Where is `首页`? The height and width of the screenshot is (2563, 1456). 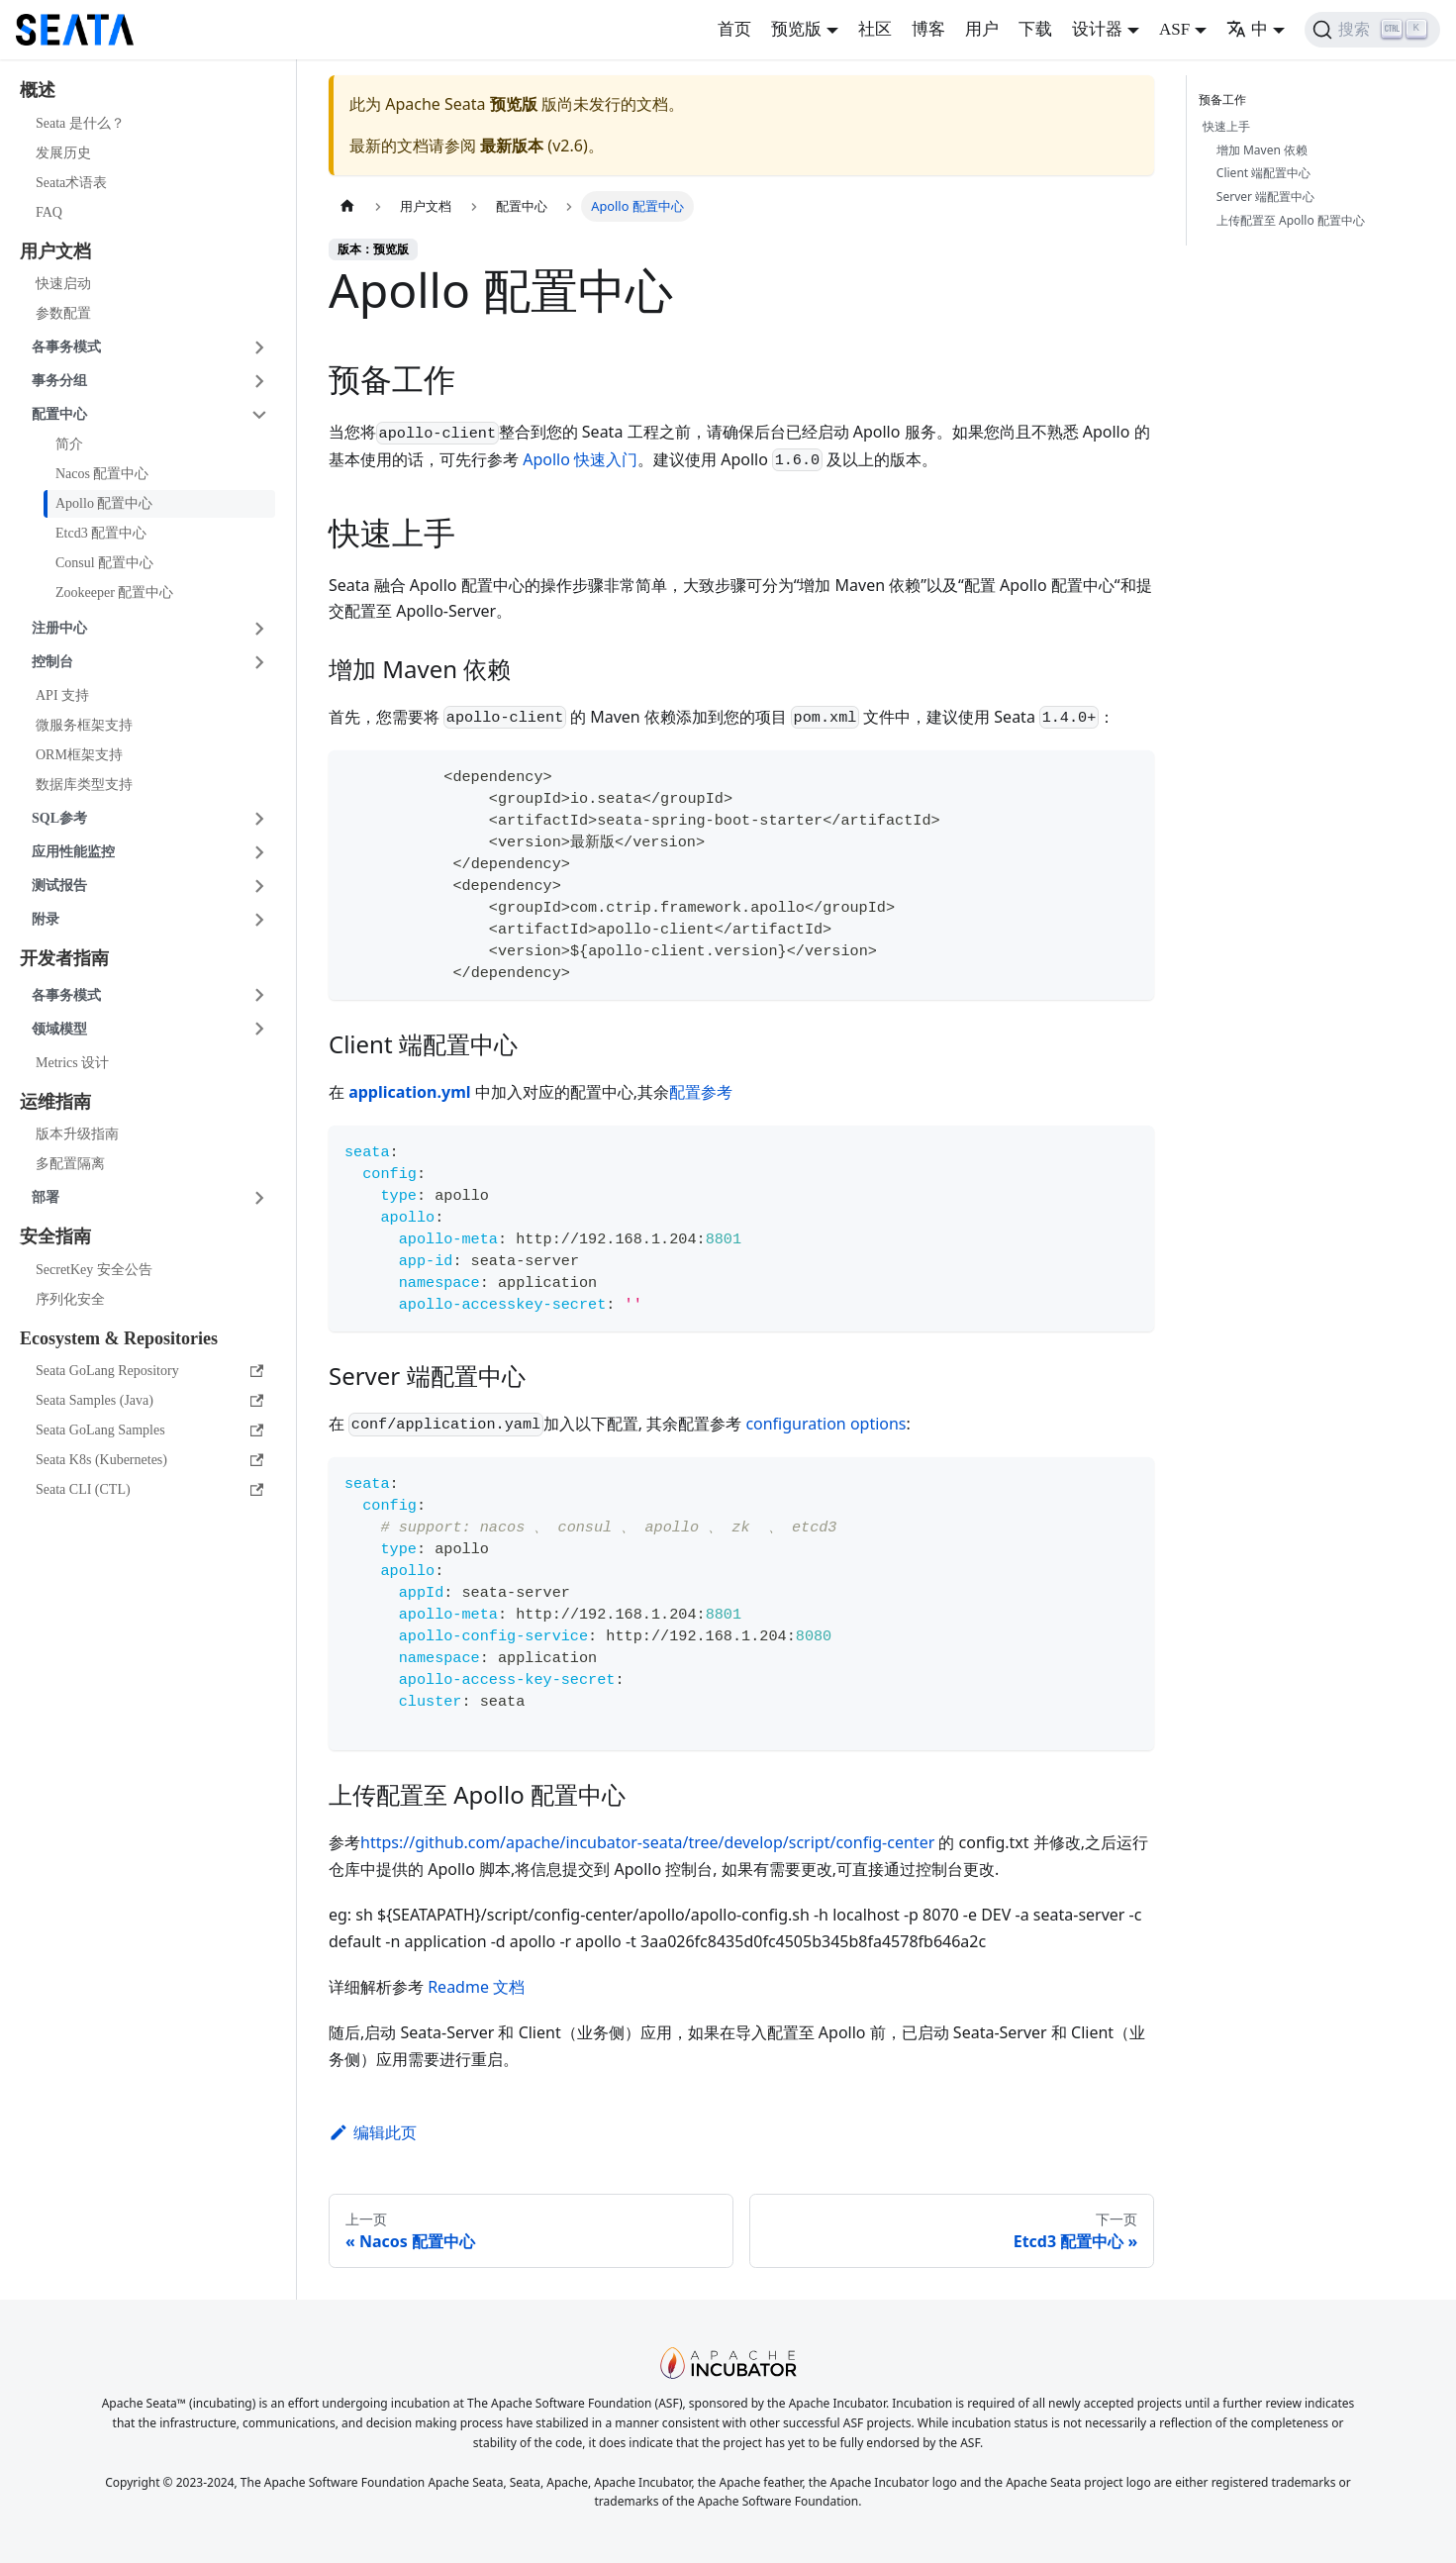 首页 is located at coordinates (734, 29).